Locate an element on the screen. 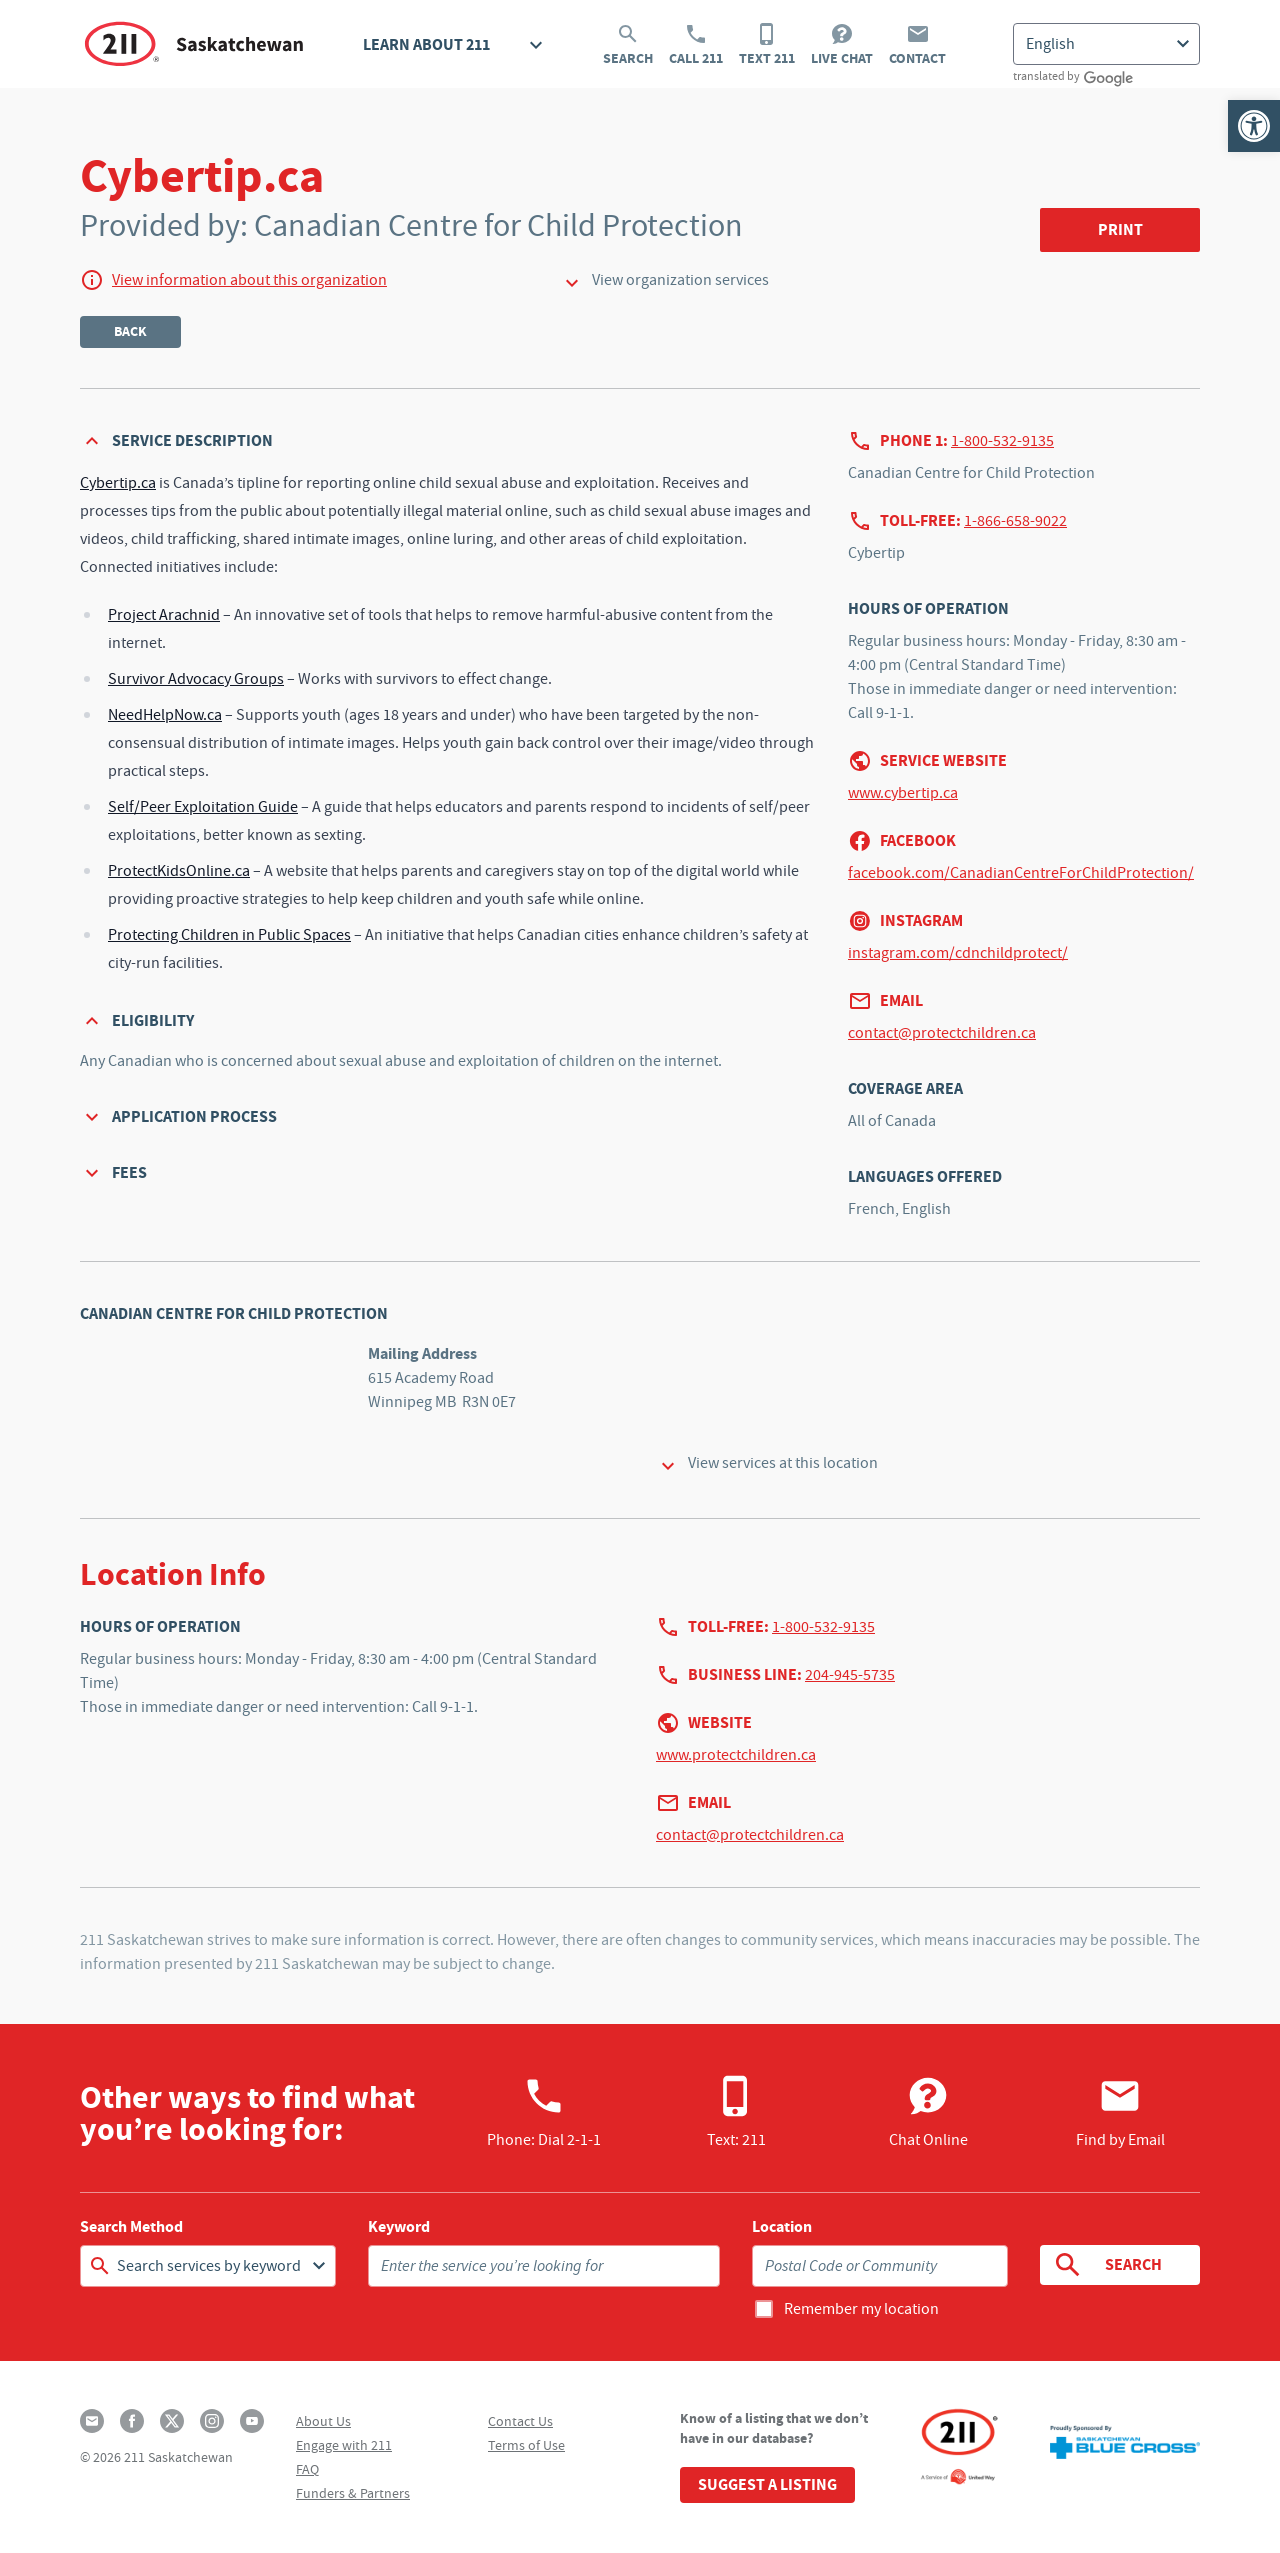 This screenshot has height=2553, width=1280. www.cybertip.ca is located at coordinates (903, 793).